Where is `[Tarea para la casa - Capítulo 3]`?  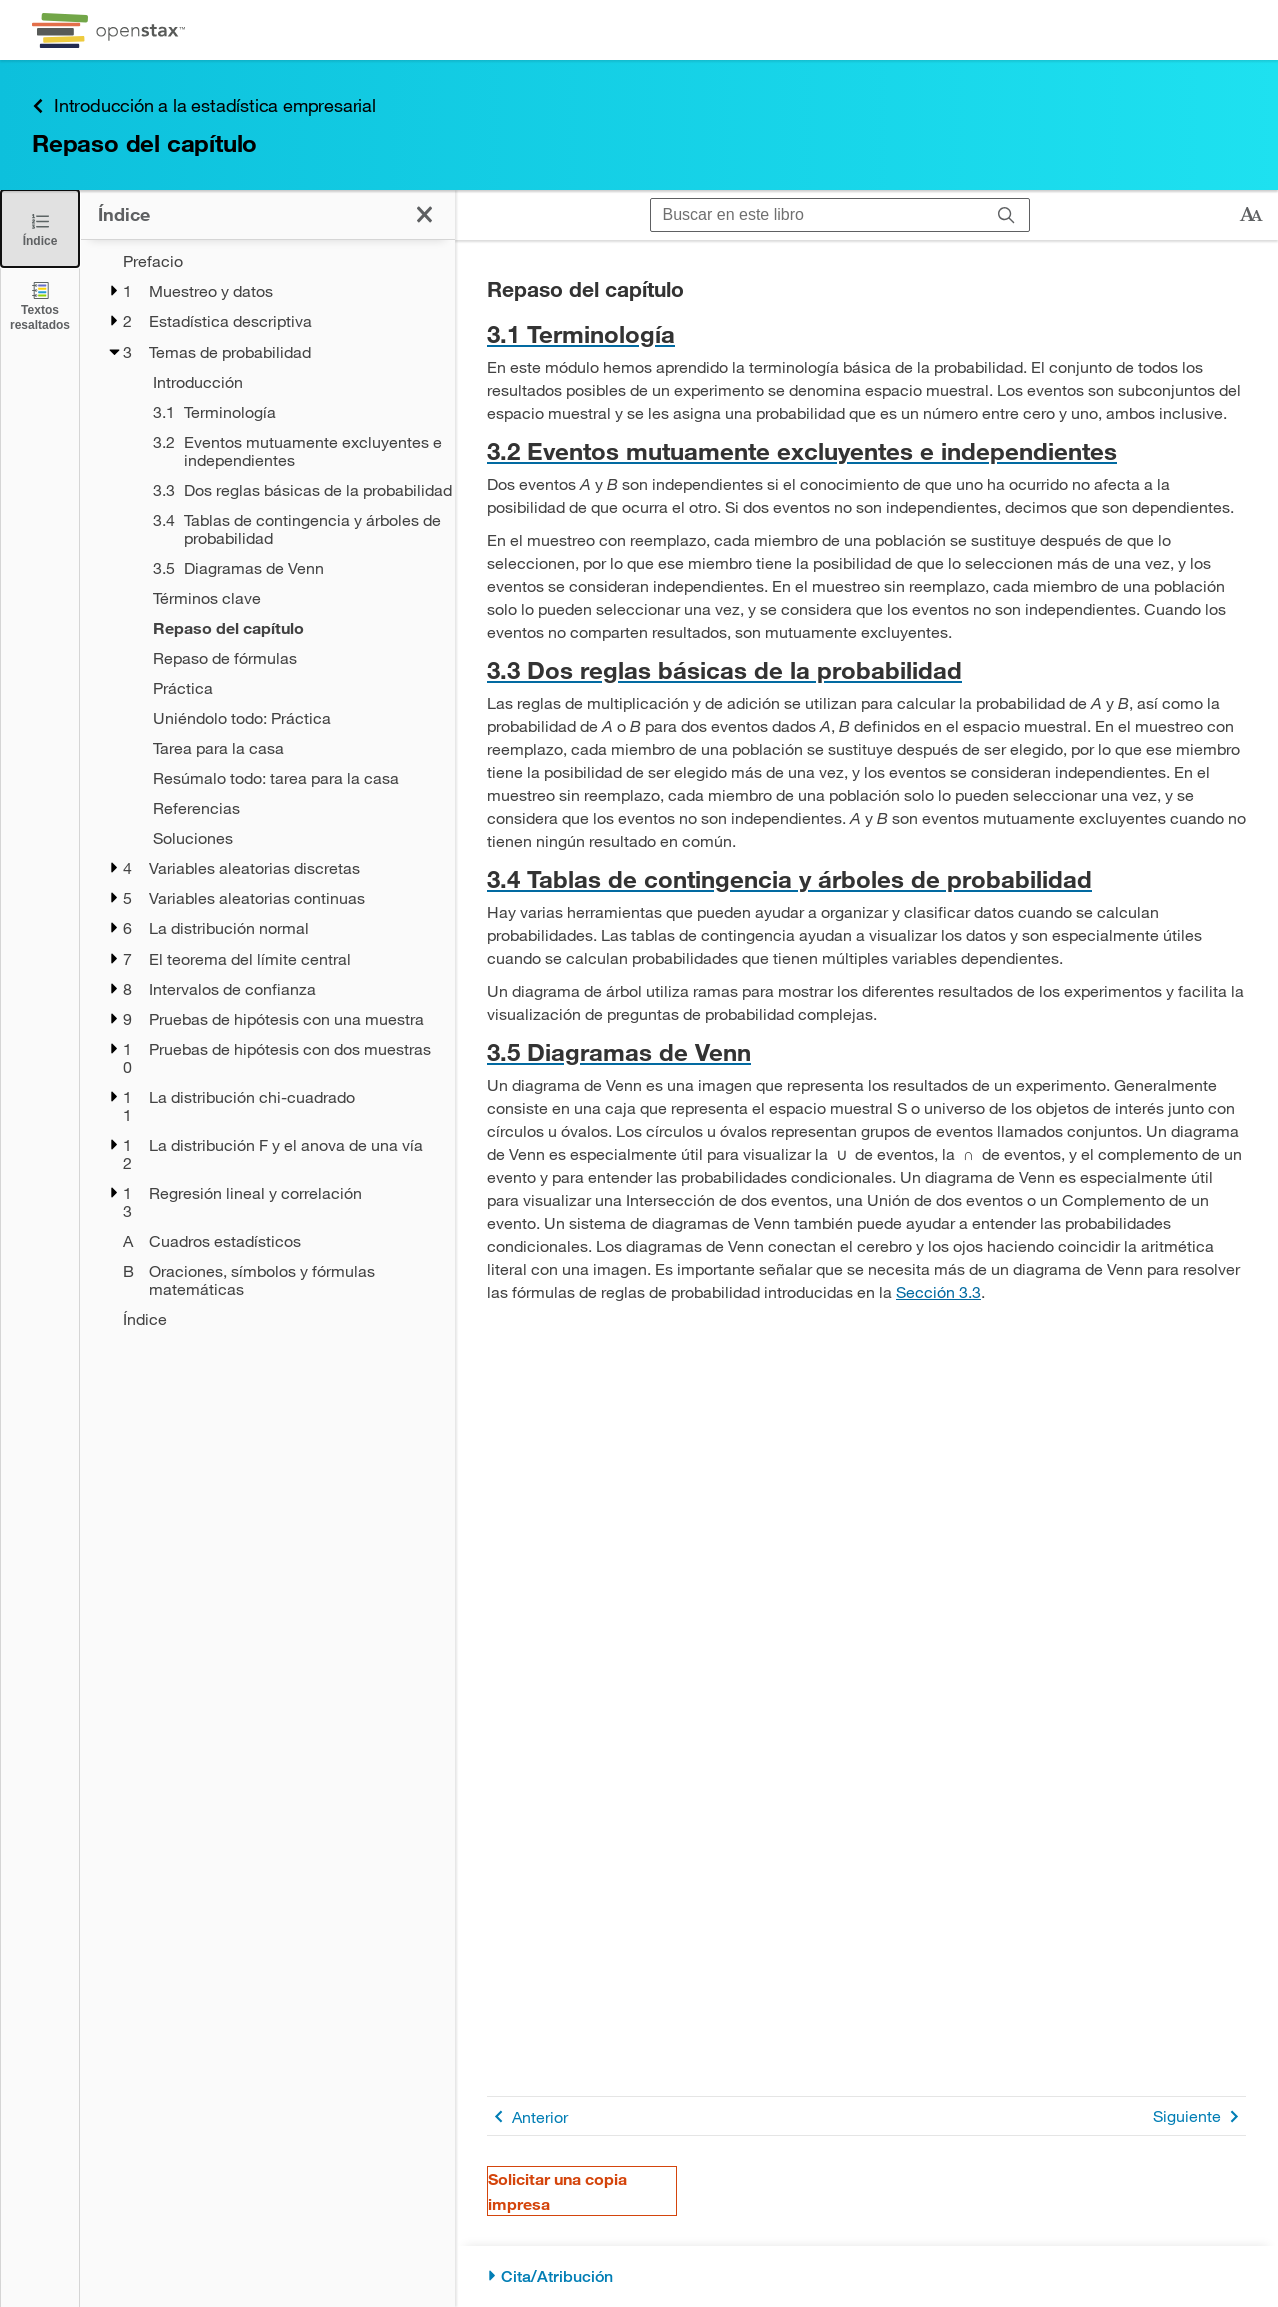
[Tarea para la casa - Capítulo 3] is located at coordinates (291, 748).